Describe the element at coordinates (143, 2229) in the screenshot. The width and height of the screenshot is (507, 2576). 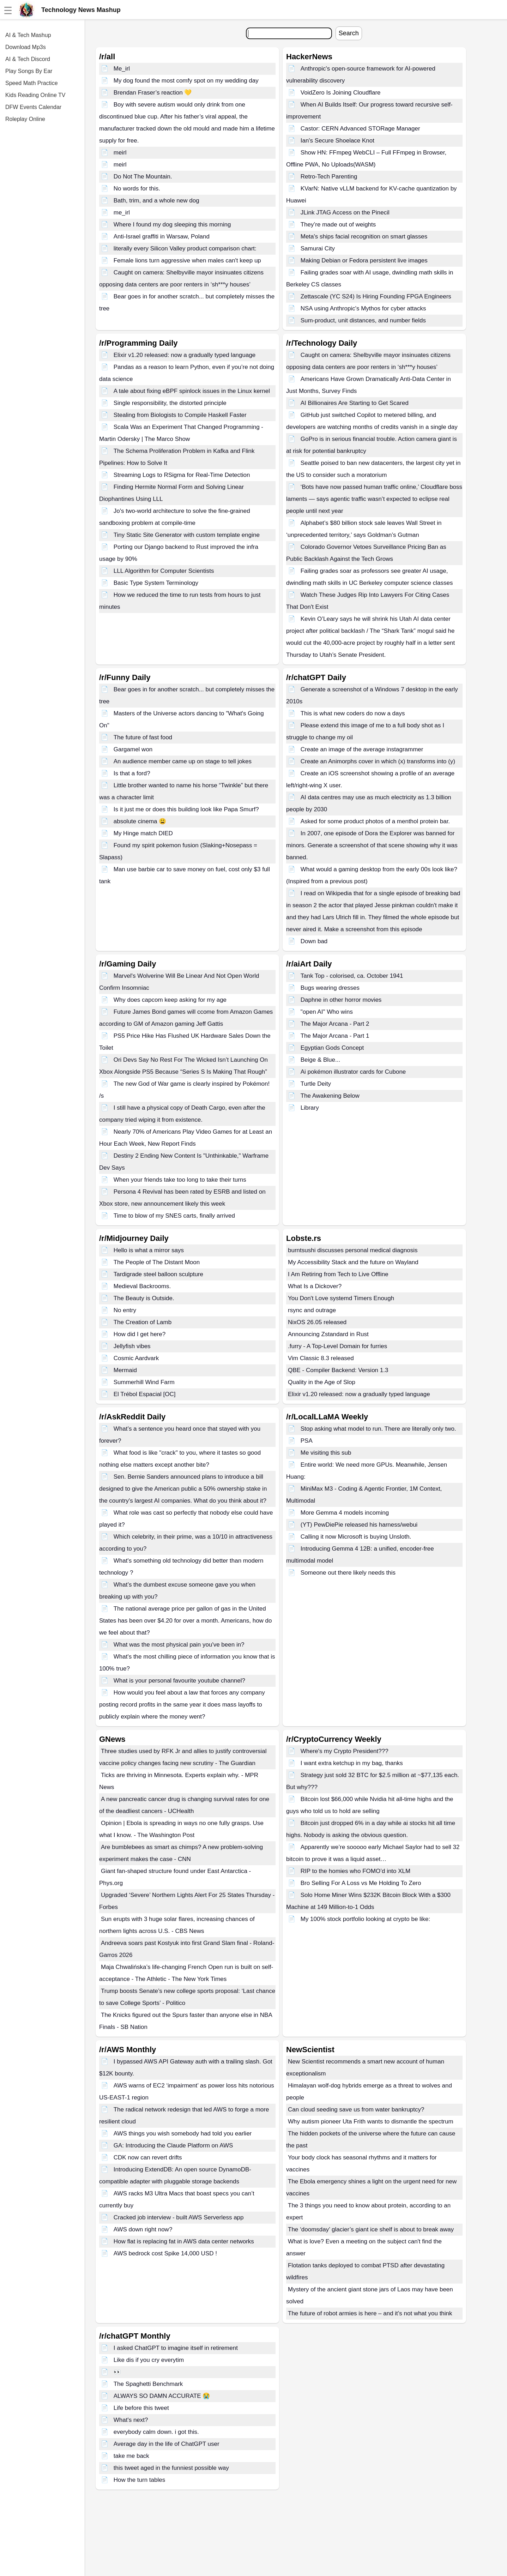
I see `AWS down right now?` at that location.